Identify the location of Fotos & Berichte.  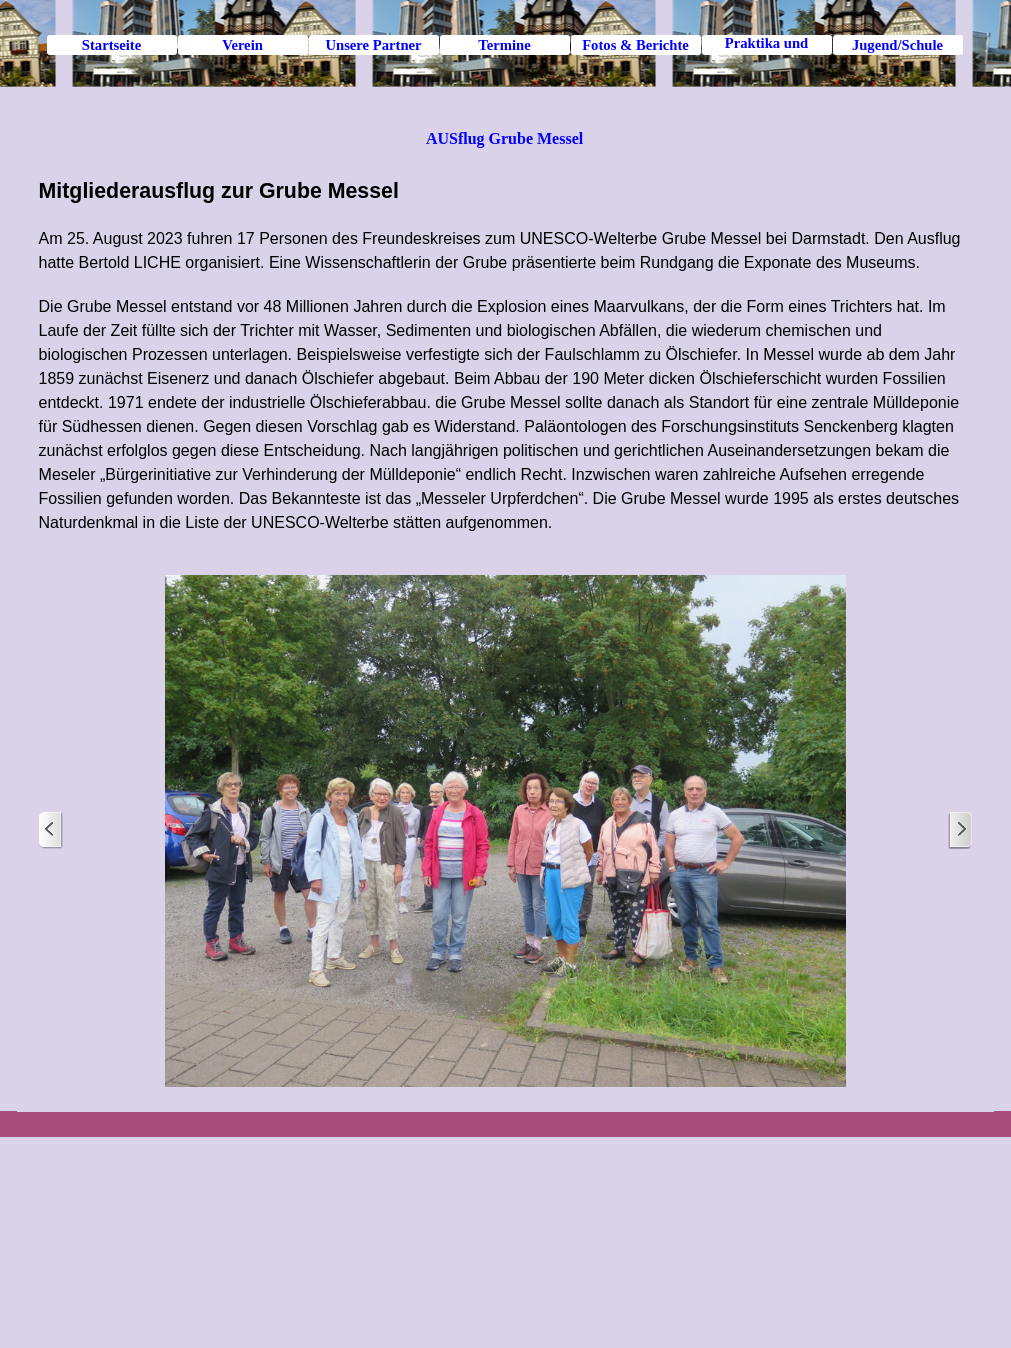
(635, 45).